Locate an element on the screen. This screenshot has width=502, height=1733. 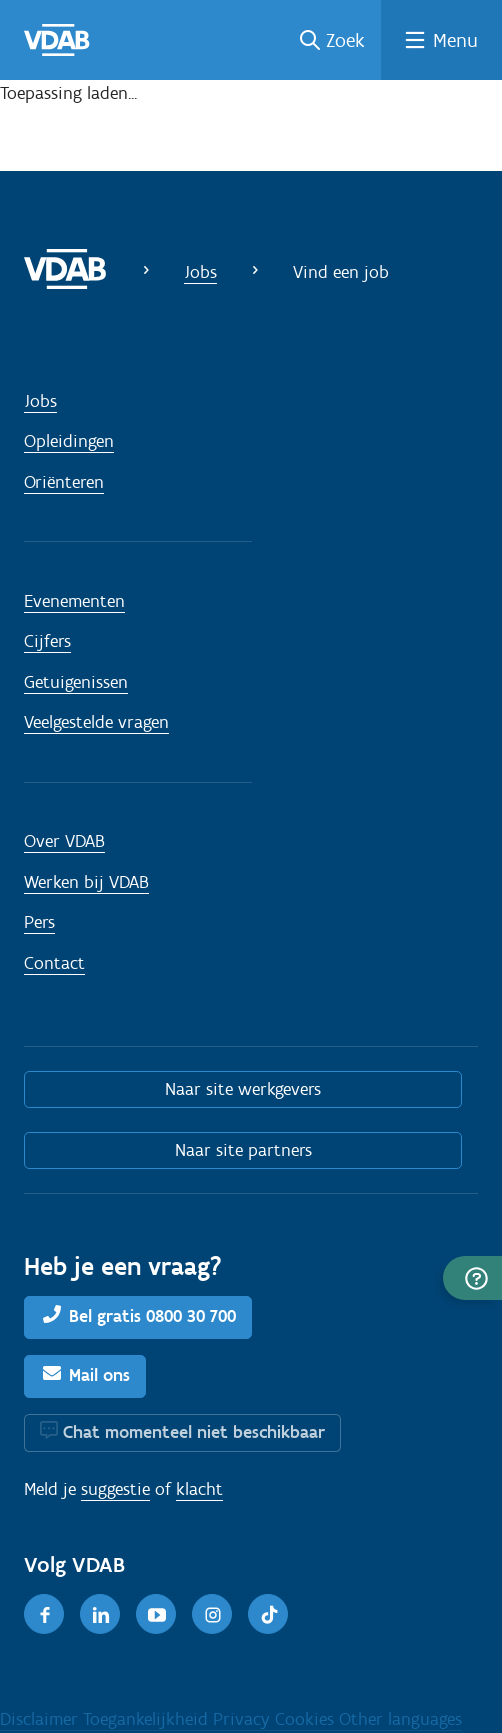
Chat momenteel niet beschikbaar is located at coordinates (194, 1432).